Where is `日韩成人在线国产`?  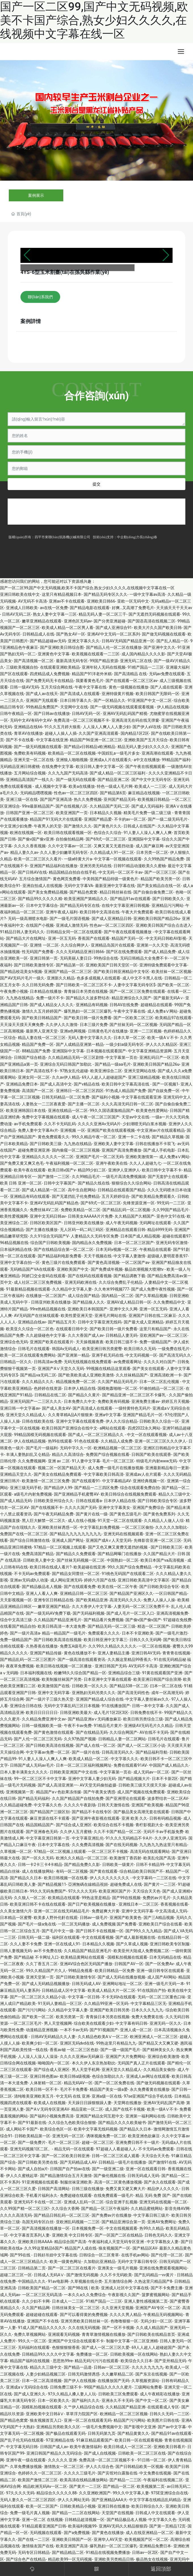 日韩成人在线国产 is located at coordinates (139, 826).